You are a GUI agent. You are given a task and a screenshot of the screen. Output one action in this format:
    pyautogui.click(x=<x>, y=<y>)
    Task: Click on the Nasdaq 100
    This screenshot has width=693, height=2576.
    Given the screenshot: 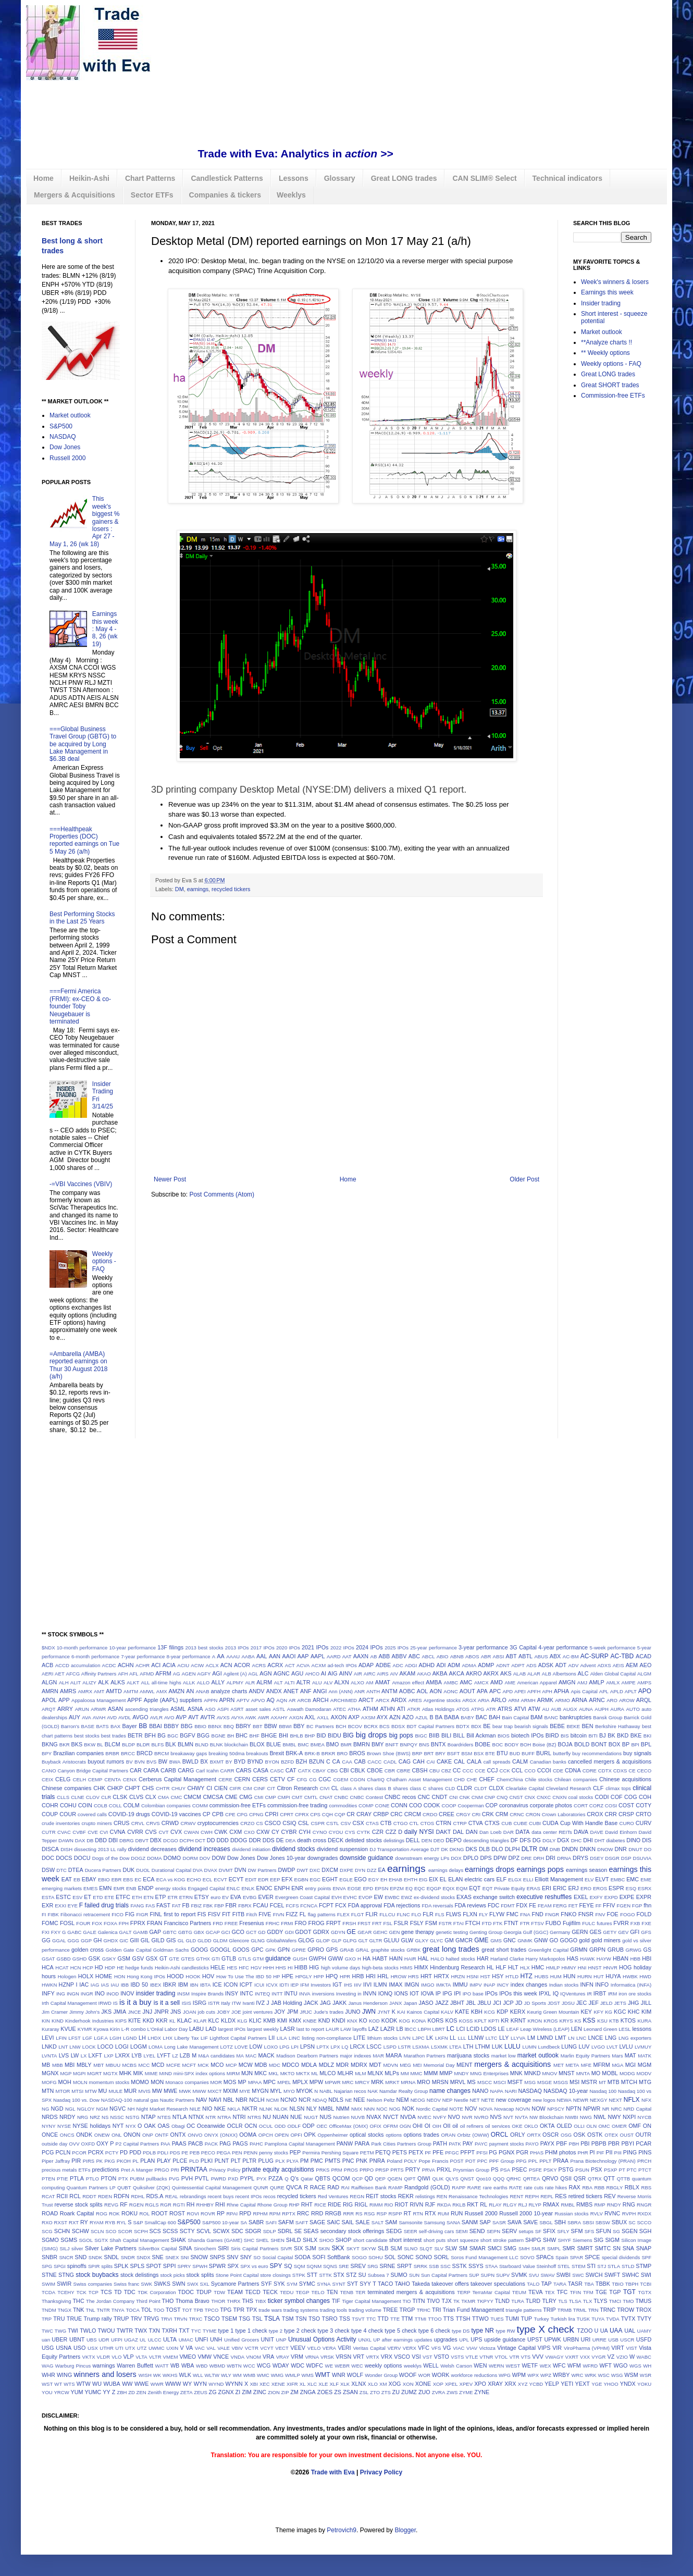 What is the action you would take?
    pyautogui.click(x=602, y=2091)
    